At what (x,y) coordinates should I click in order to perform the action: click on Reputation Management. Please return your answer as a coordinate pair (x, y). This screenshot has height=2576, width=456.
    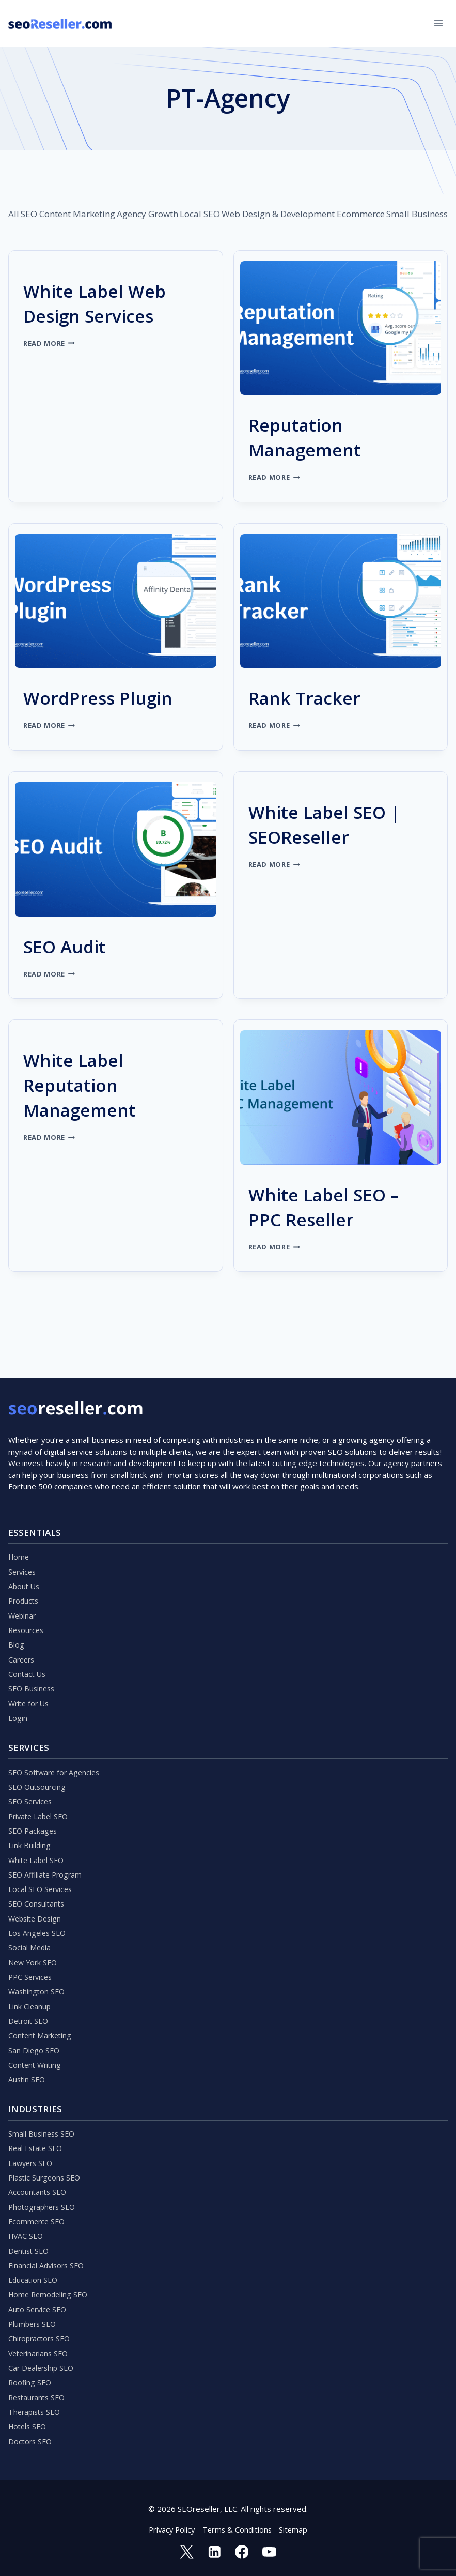
    Looking at the image, I should click on (314, 436).